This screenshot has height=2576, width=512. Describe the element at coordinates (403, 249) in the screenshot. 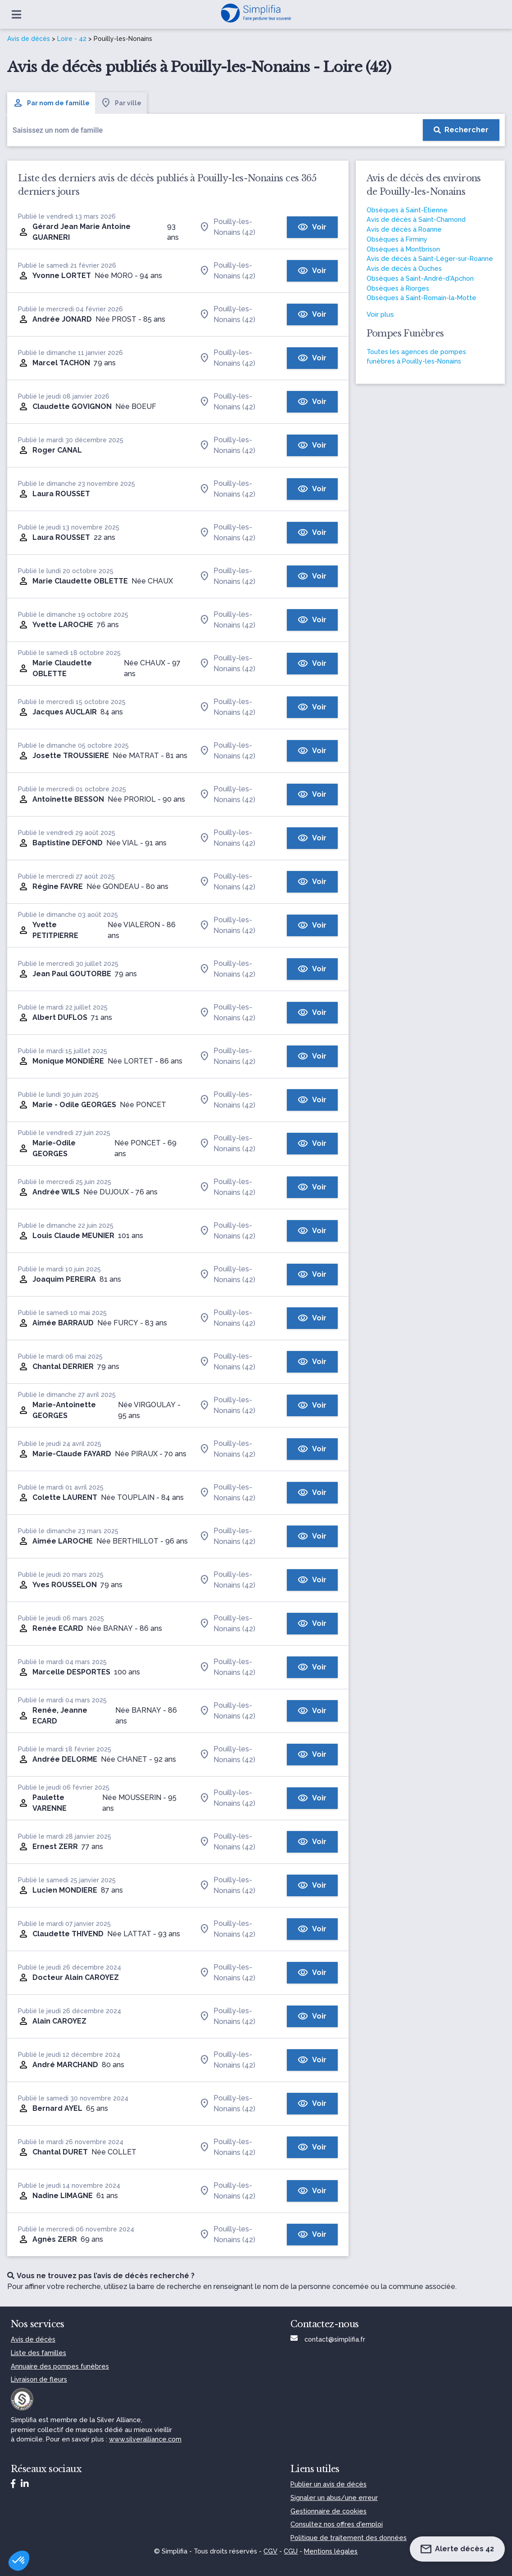

I see `Obsèques à Montbrison` at that location.